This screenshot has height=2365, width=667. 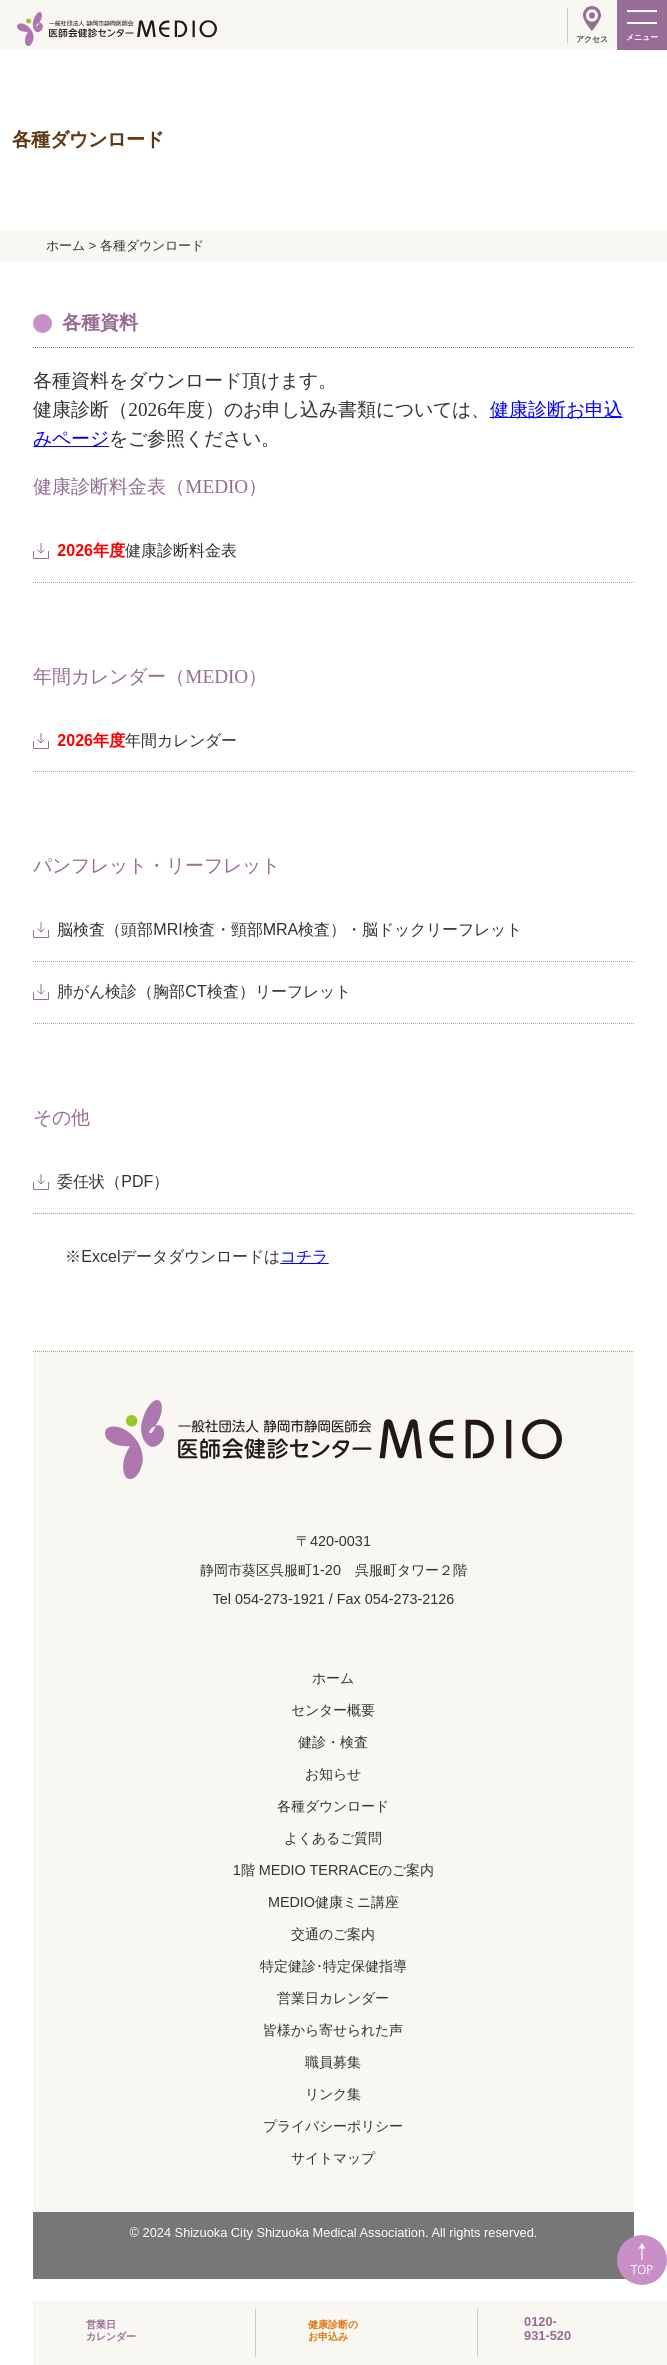 What do you see at coordinates (333, 1934) in the screenshot?
I see `交通のご案内` at bounding box center [333, 1934].